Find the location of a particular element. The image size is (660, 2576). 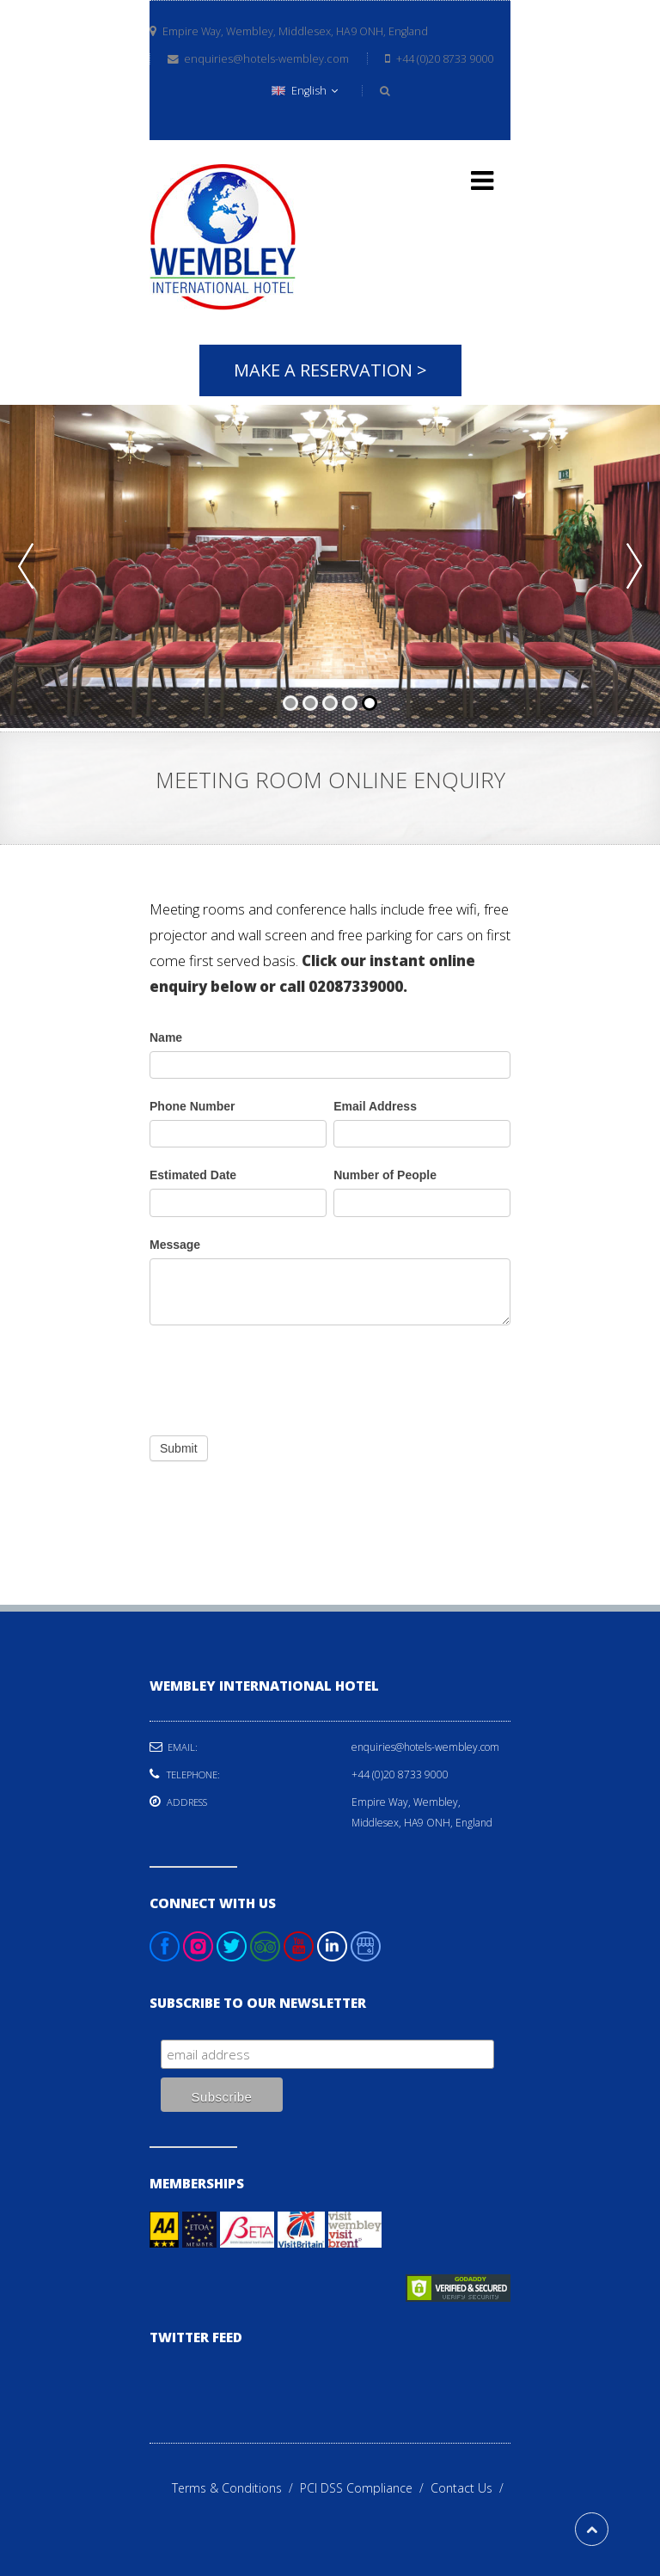

Message is located at coordinates (175, 1244).